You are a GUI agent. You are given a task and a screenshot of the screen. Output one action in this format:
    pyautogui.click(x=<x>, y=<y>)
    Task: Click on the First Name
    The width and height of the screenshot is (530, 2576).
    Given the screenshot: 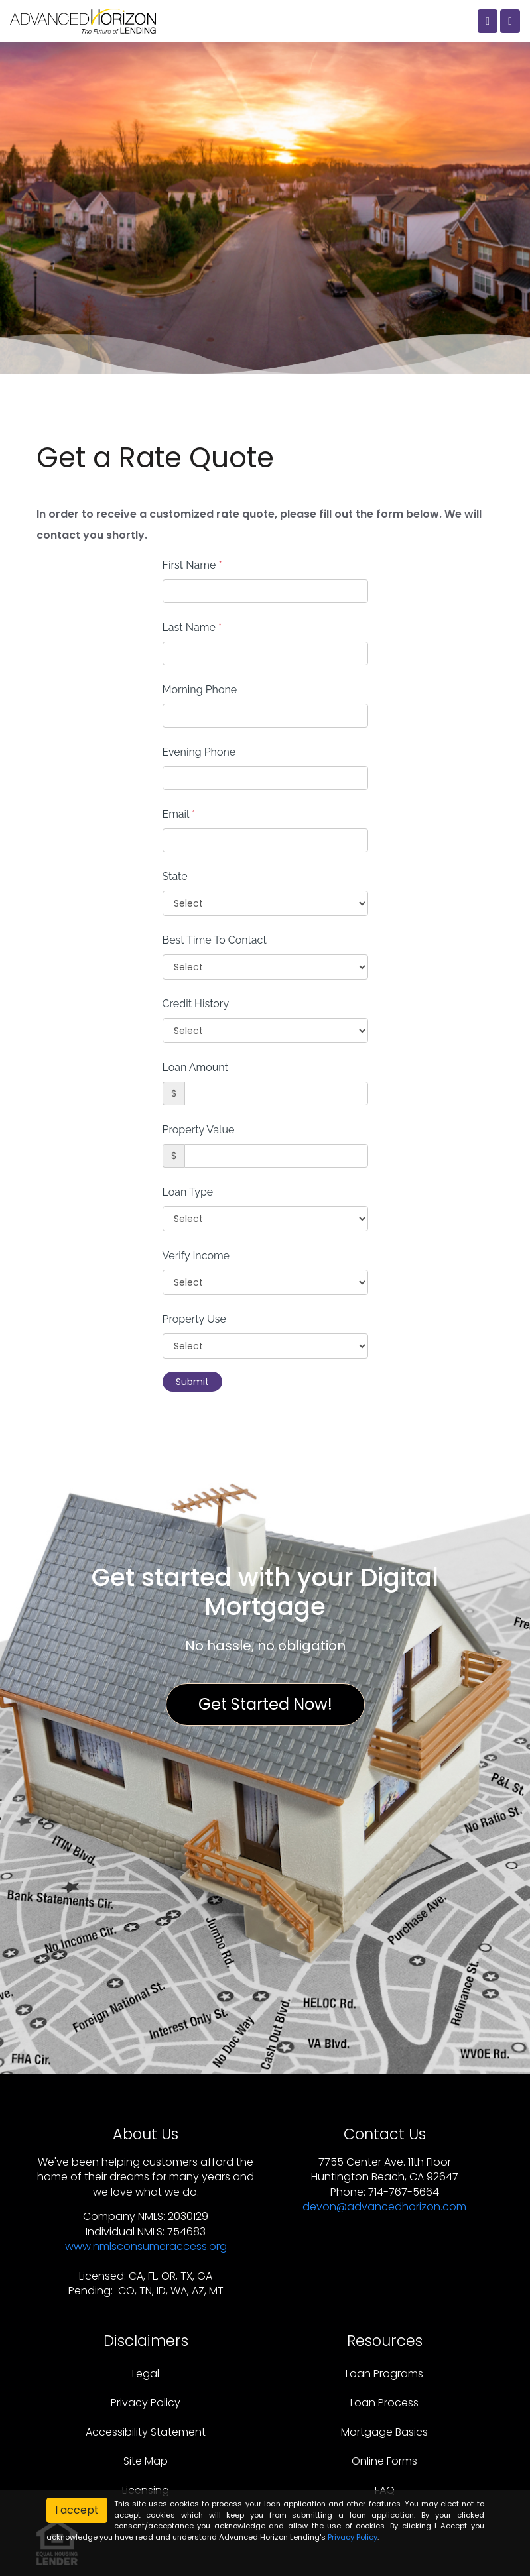 What is the action you would take?
    pyautogui.click(x=192, y=565)
    